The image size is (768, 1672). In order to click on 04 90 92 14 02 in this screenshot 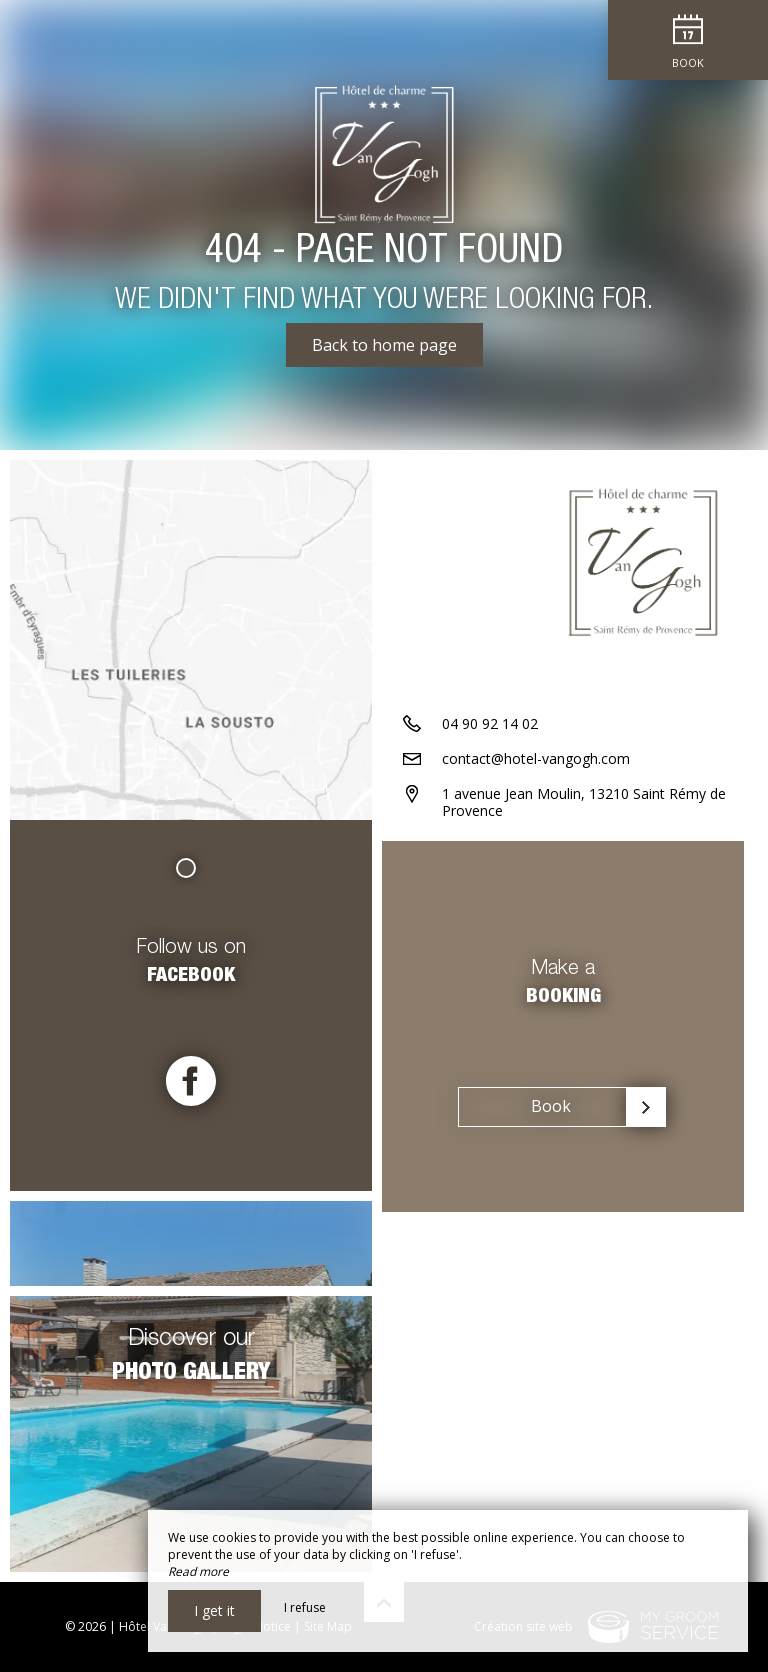, I will do `click(490, 723)`.